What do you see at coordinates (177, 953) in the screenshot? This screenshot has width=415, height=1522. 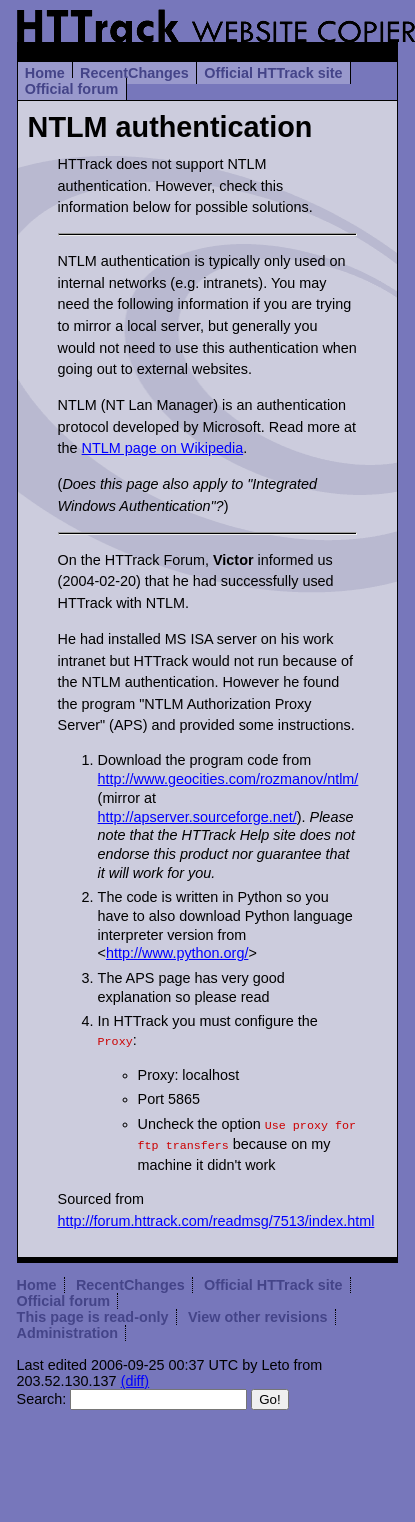 I see `http://www.python.org/` at bounding box center [177, 953].